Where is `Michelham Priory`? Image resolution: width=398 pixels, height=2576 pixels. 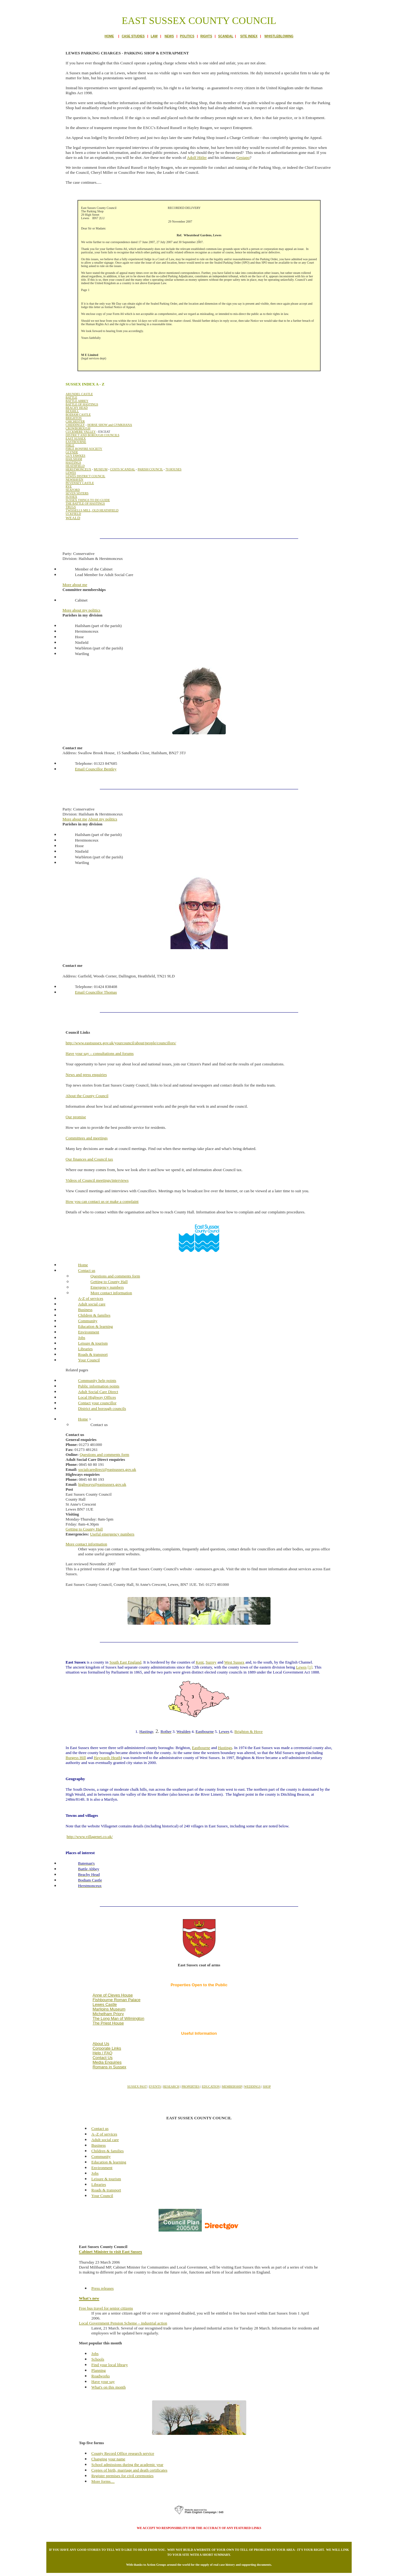 Michelham Priory is located at coordinates (108, 2013).